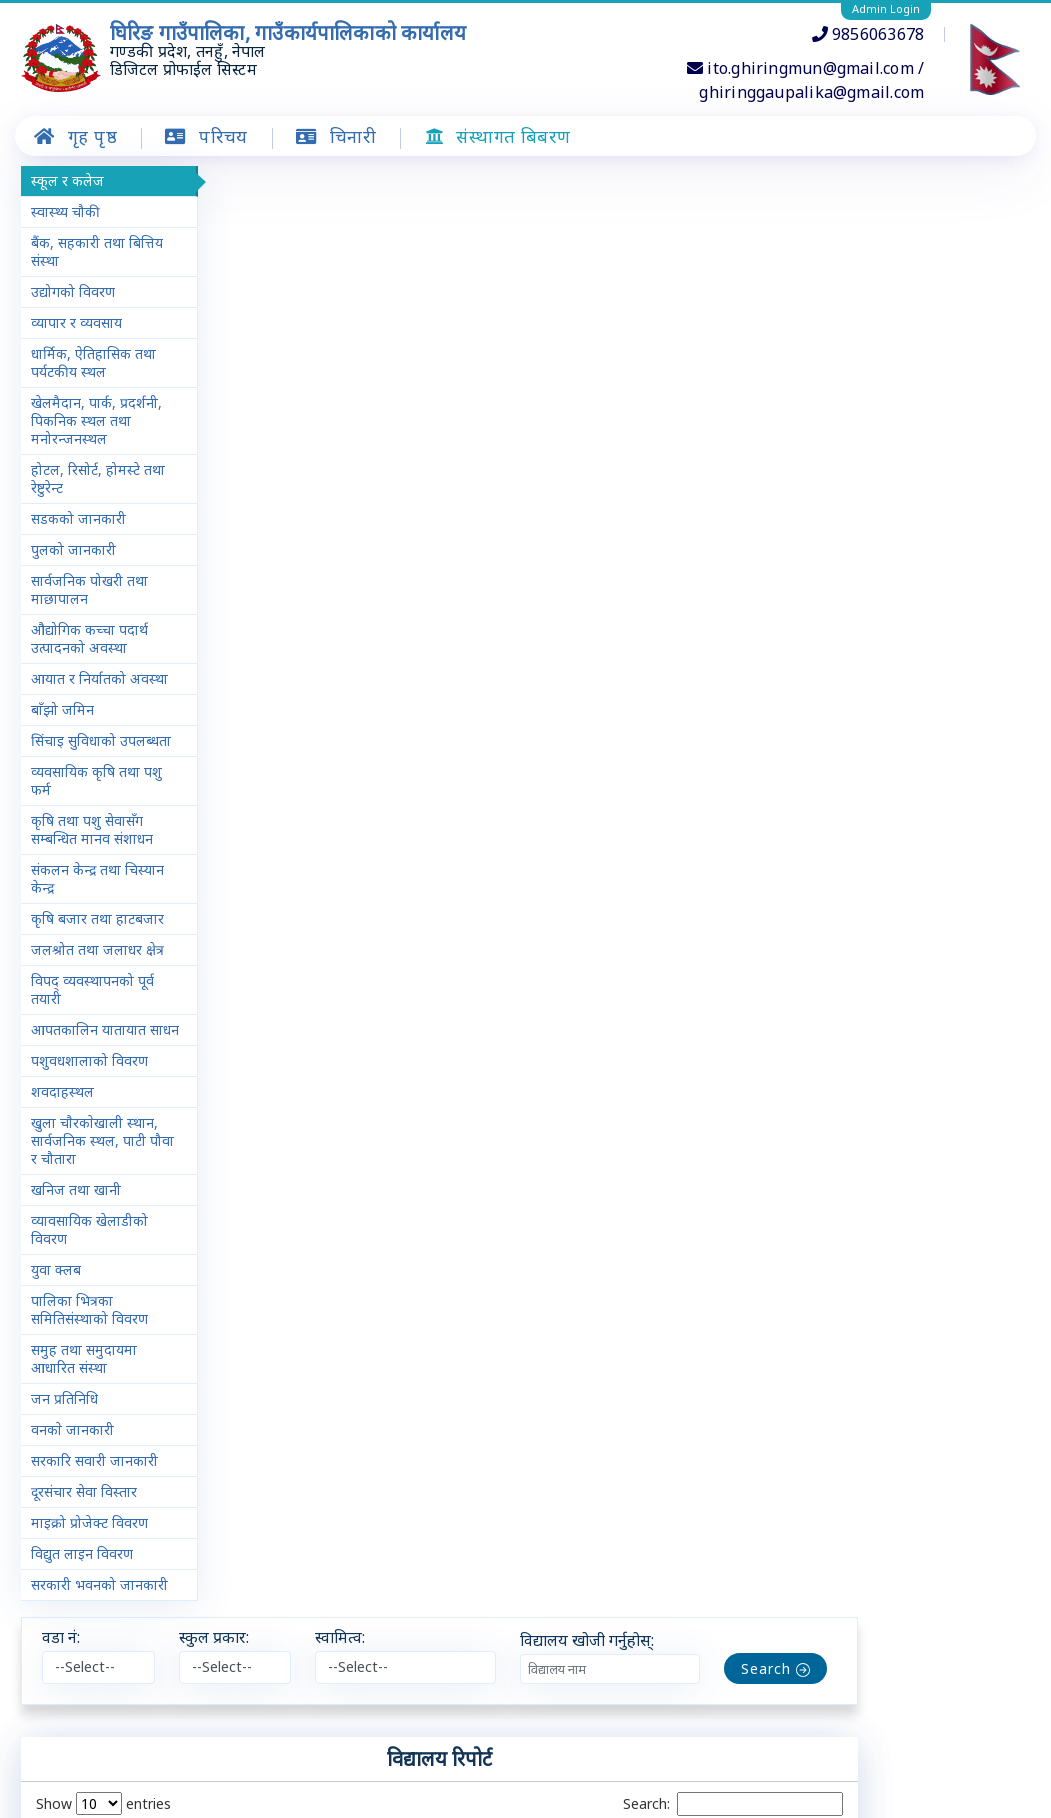  I want to click on जलश्रोत तथा जलाधर क्षेत्र, so click(97, 985).